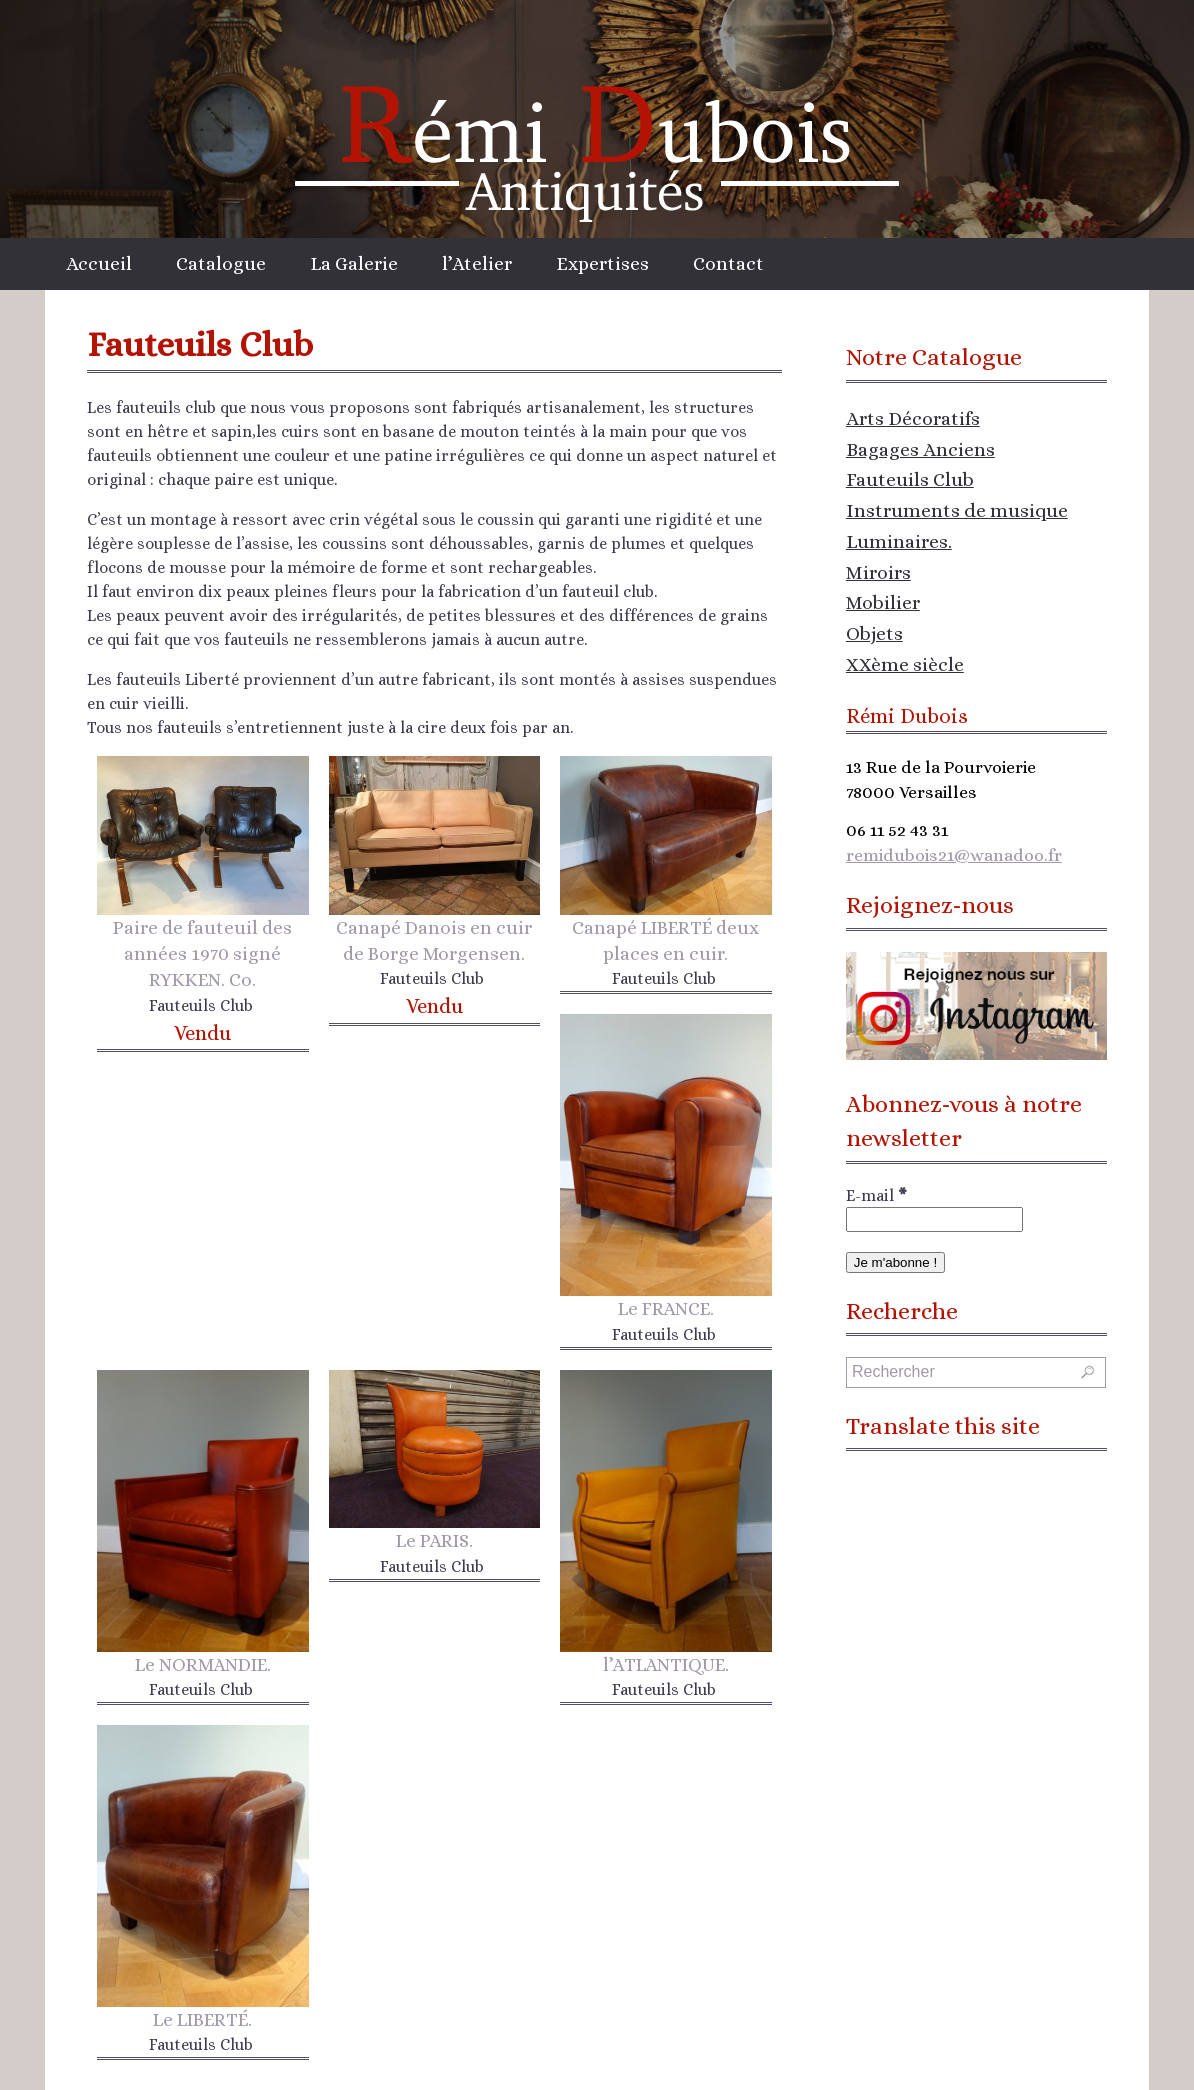  What do you see at coordinates (434, 1540) in the screenshot?
I see `Le PARIS.` at bounding box center [434, 1540].